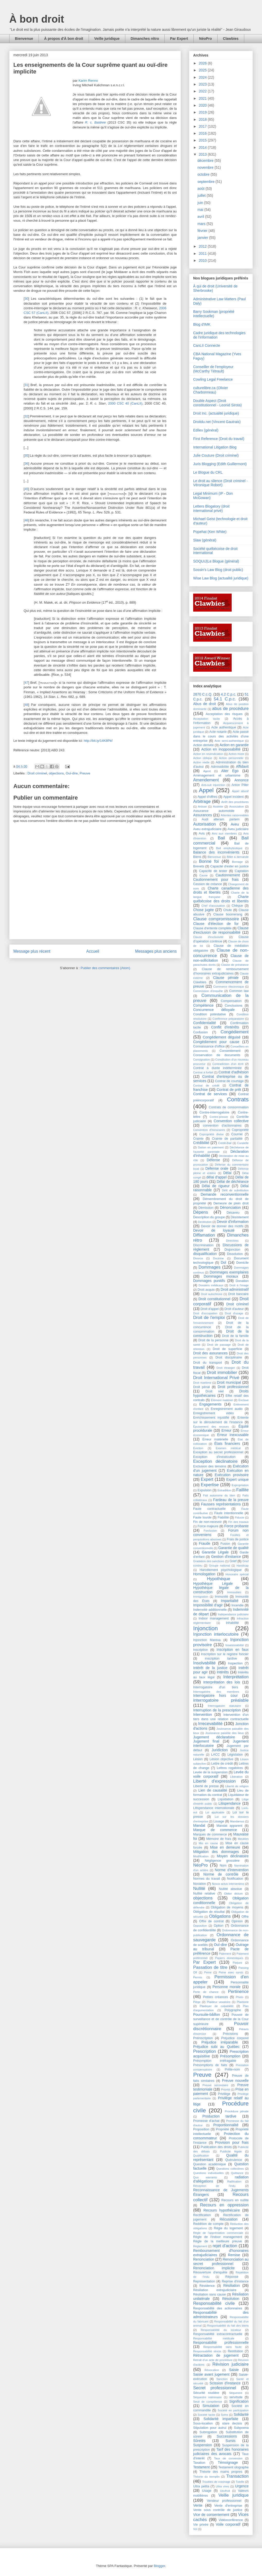 The width and height of the screenshot is (262, 2576). What do you see at coordinates (216, 1852) in the screenshot?
I see `Mitigation des dommages` at bounding box center [216, 1852].